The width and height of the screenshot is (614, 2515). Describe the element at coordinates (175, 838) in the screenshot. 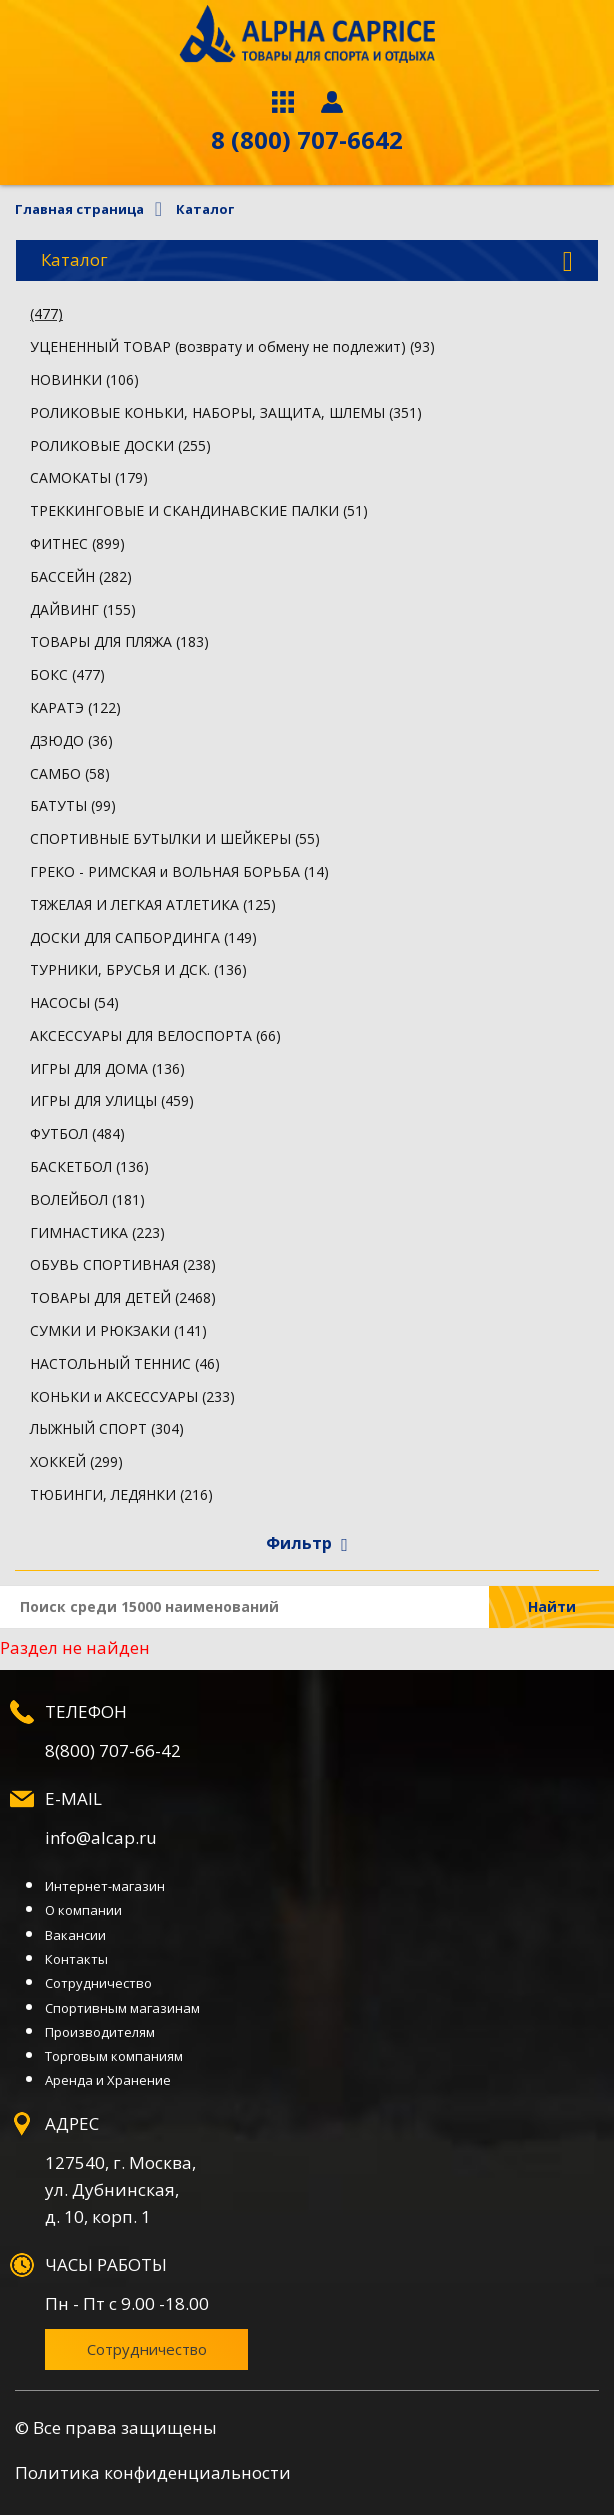

I see `СПОРТИВНЫЕ БУТЫЛКИ И ШЕЙКЕРЫ (55)` at that location.